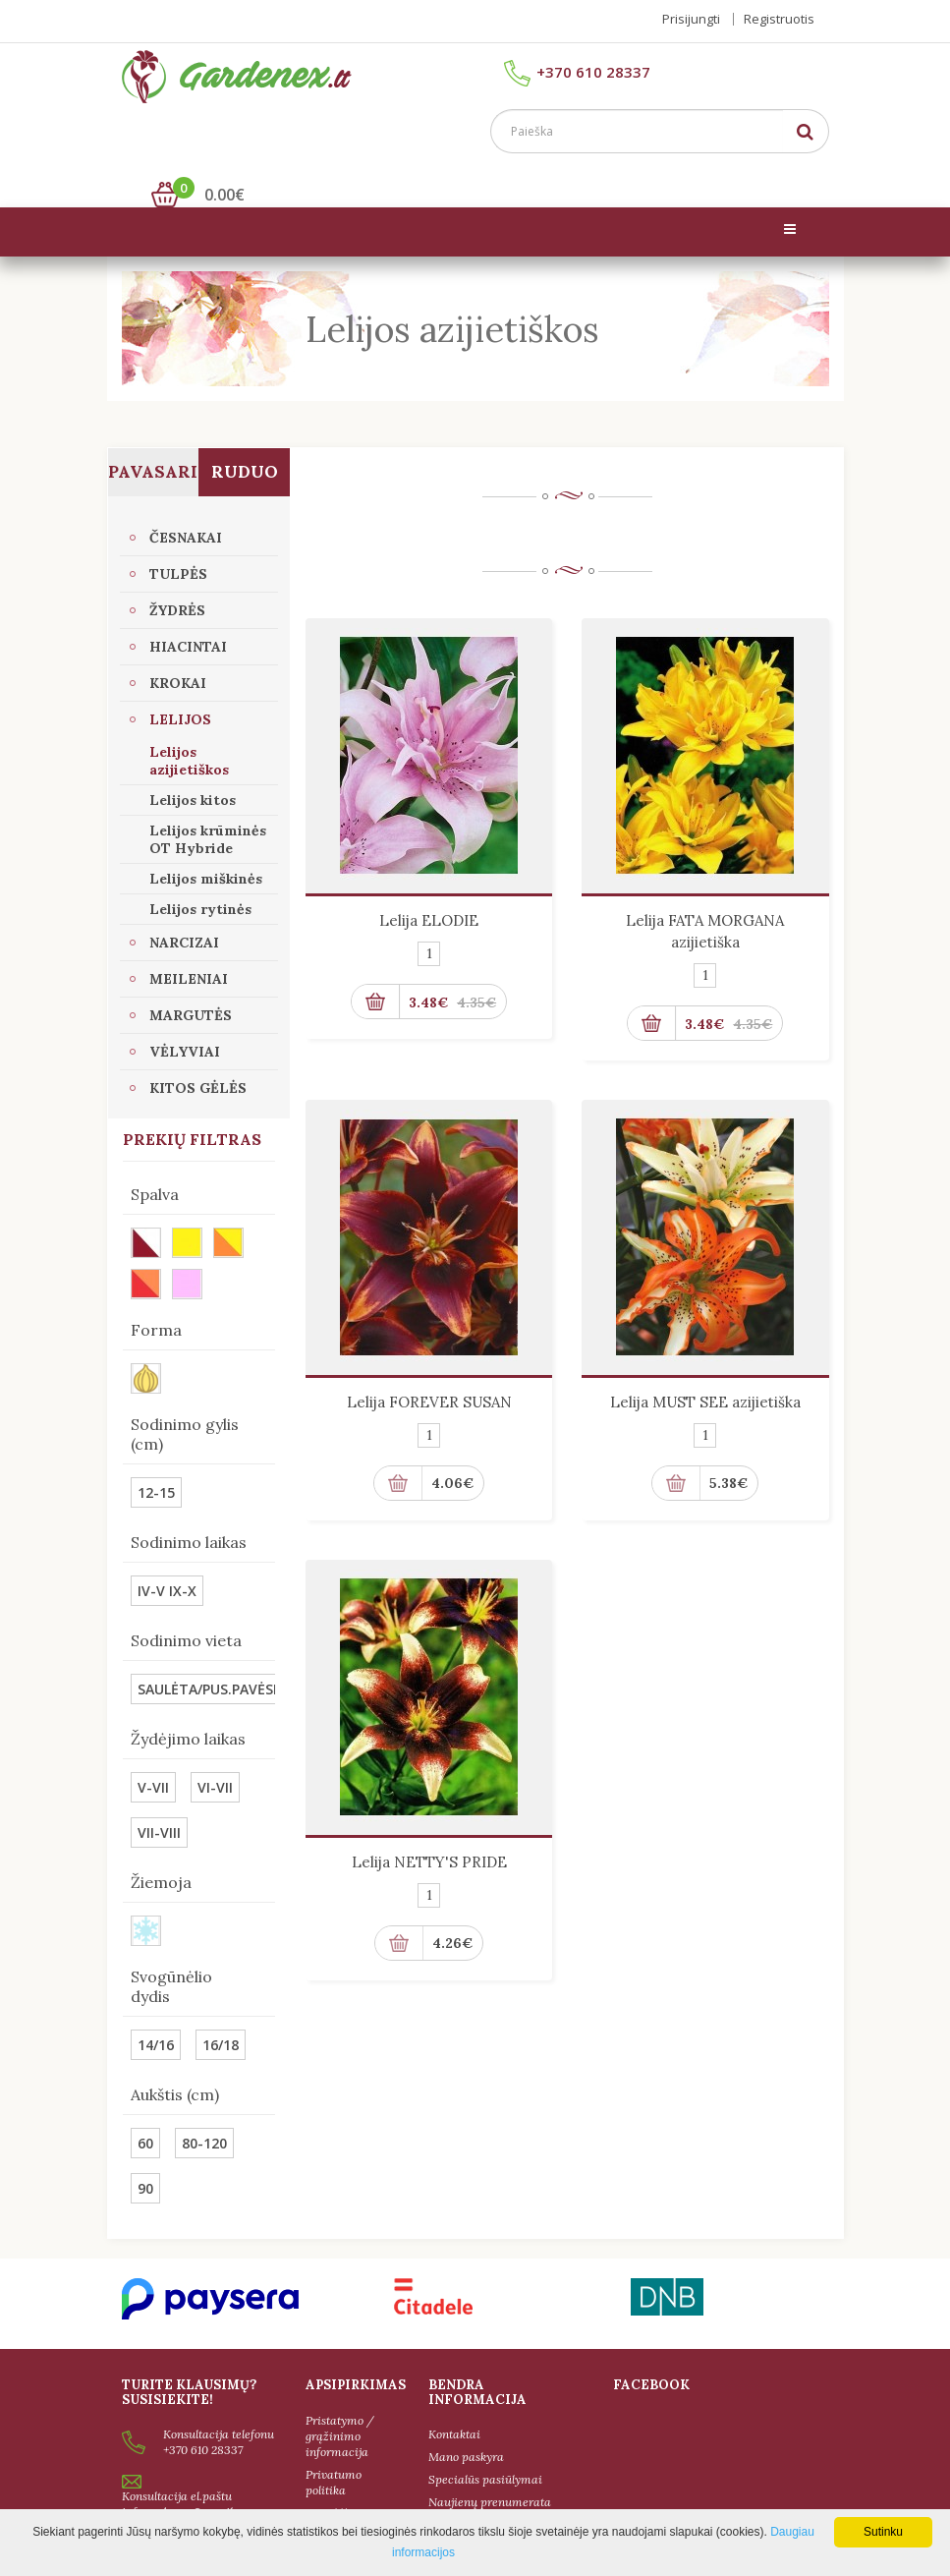 The height and width of the screenshot is (2576, 950). Describe the element at coordinates (180, 691) in the screenshot. I see `Lelijos` at that location.